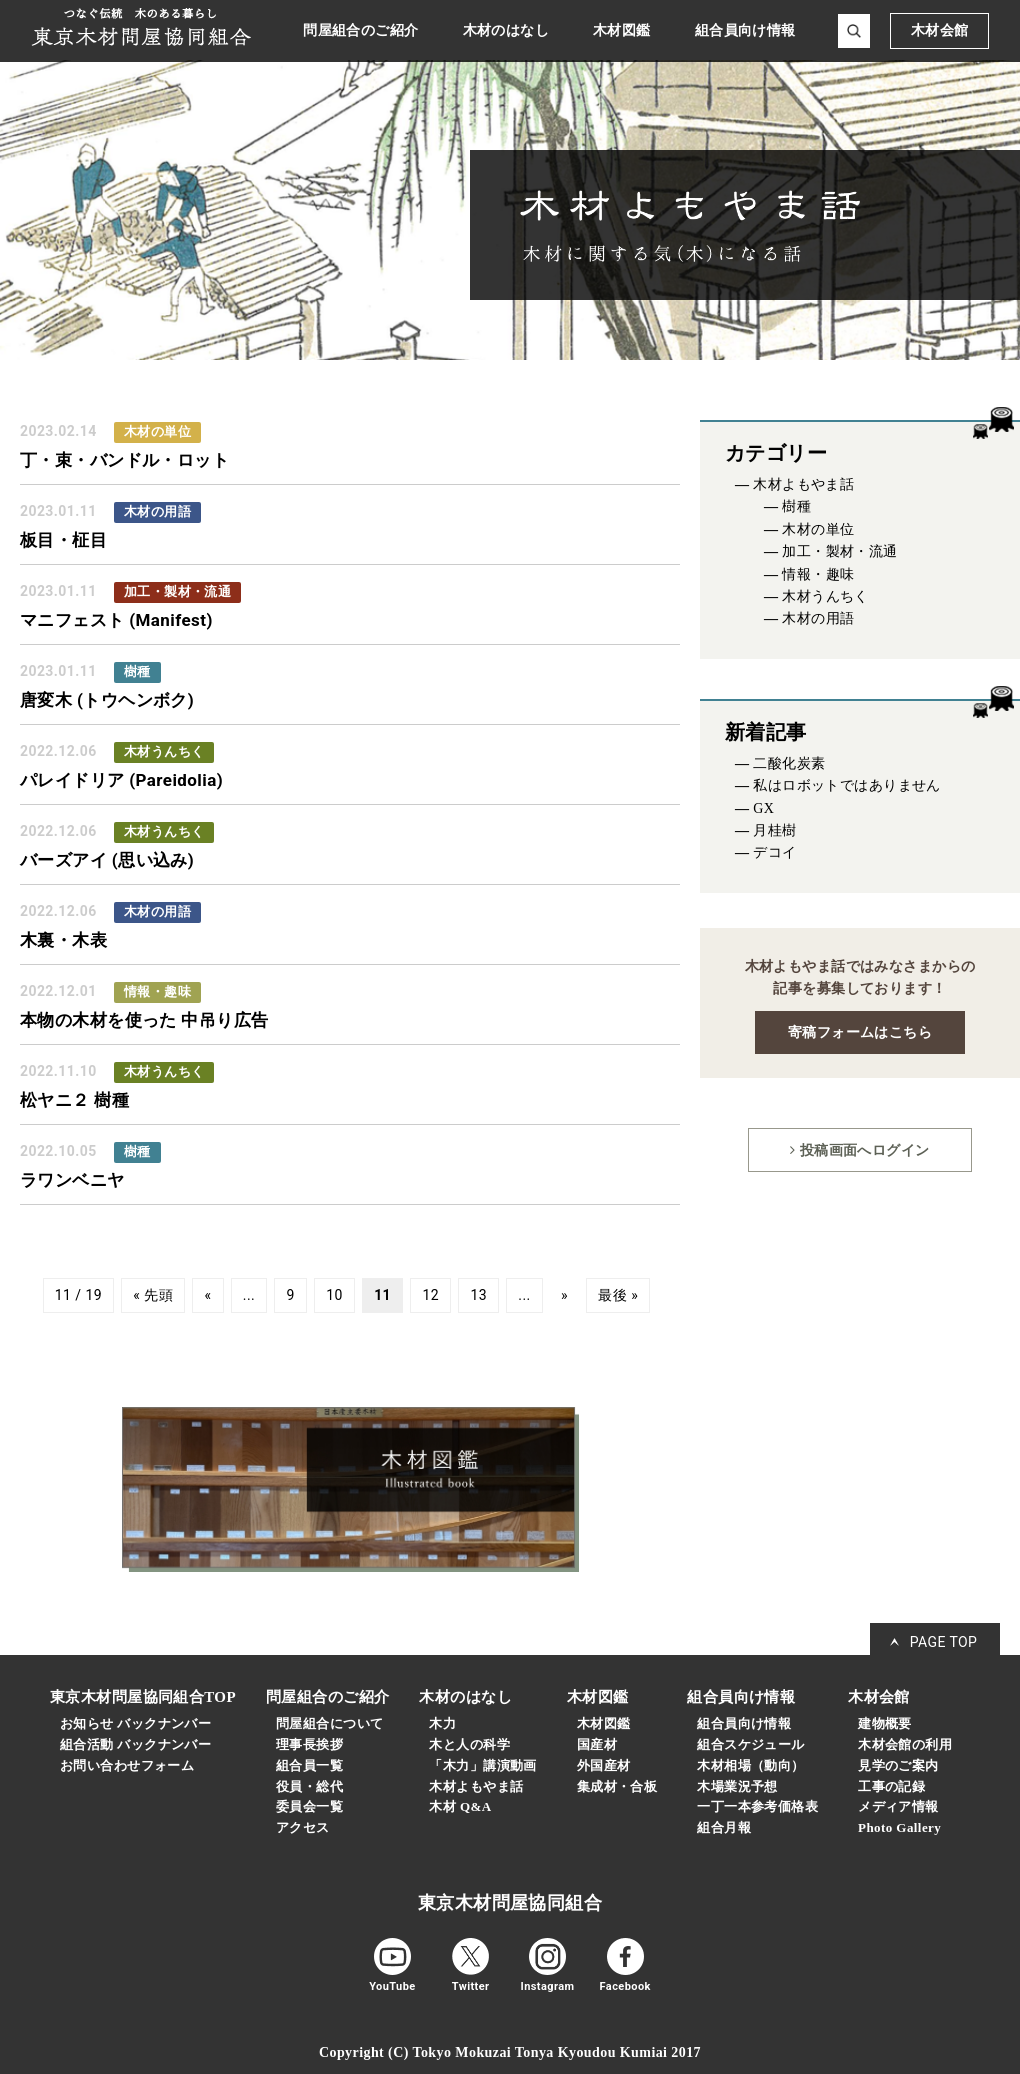 The width and height of the screenshot is (1020, 2074). What do you see at coordinates (750, 1765) in the screenshot?
I see `木材相場（動向）` at bounding box center [750, 1765].